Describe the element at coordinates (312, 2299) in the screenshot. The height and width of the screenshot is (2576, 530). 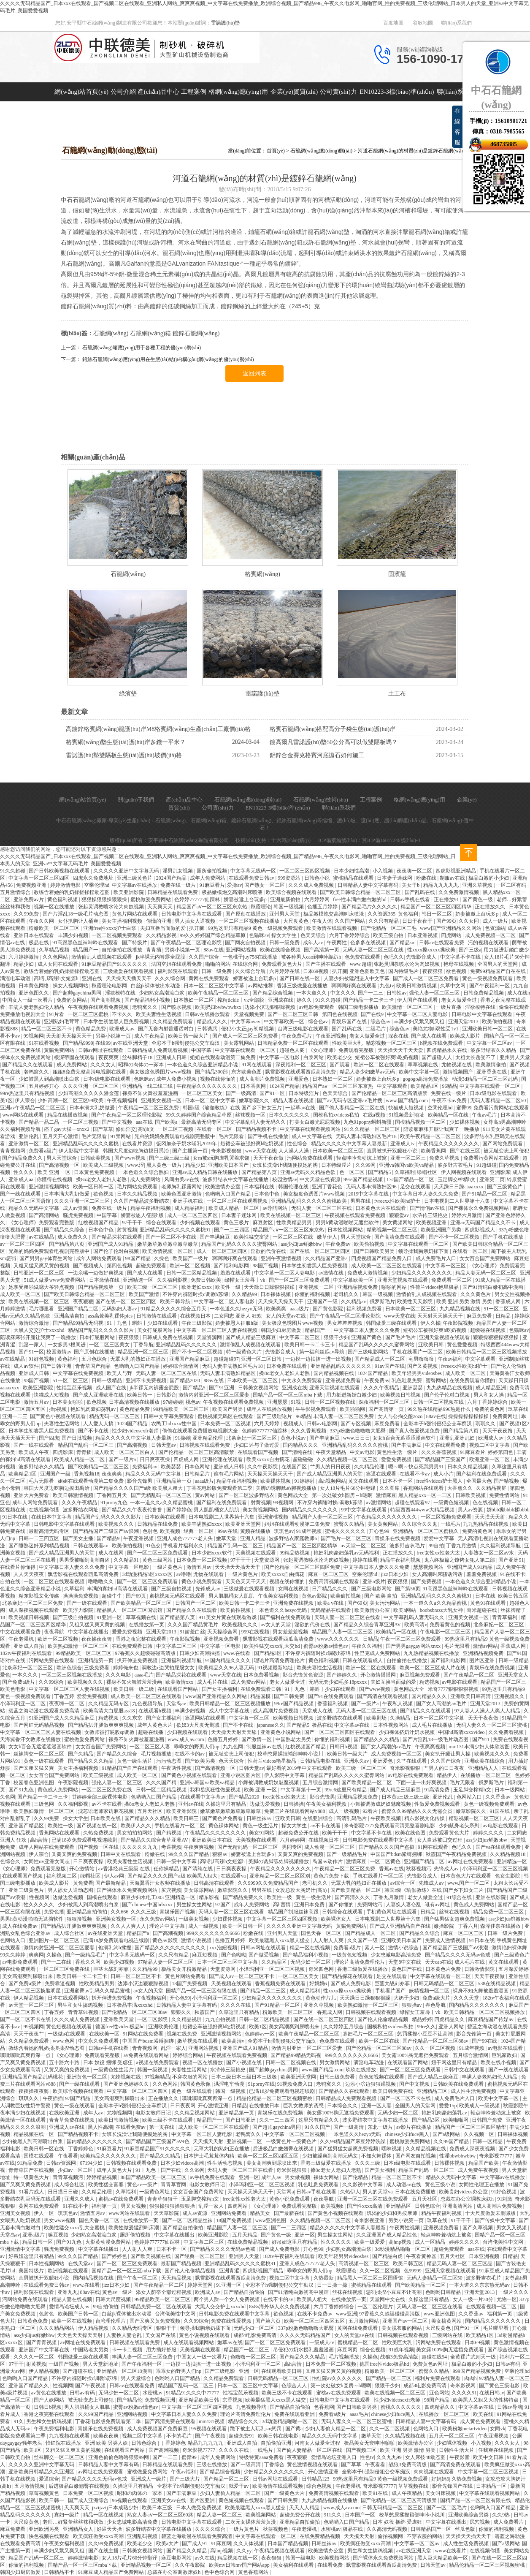
I see `欧美黑人粗大` at that location.